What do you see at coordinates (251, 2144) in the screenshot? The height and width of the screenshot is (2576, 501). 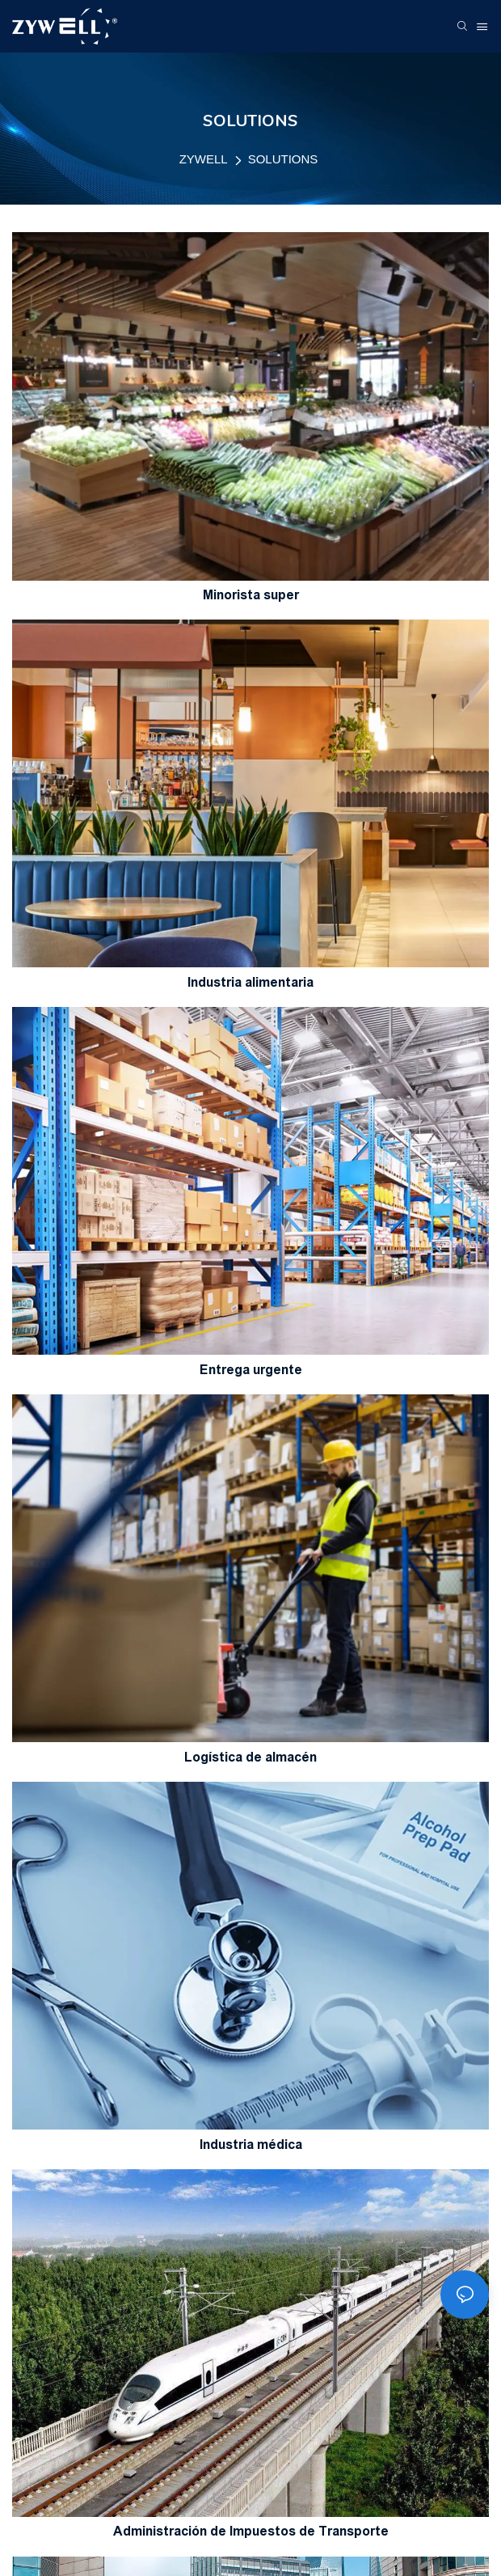 I see `Industria médica` at bounding box center [251, 2144].